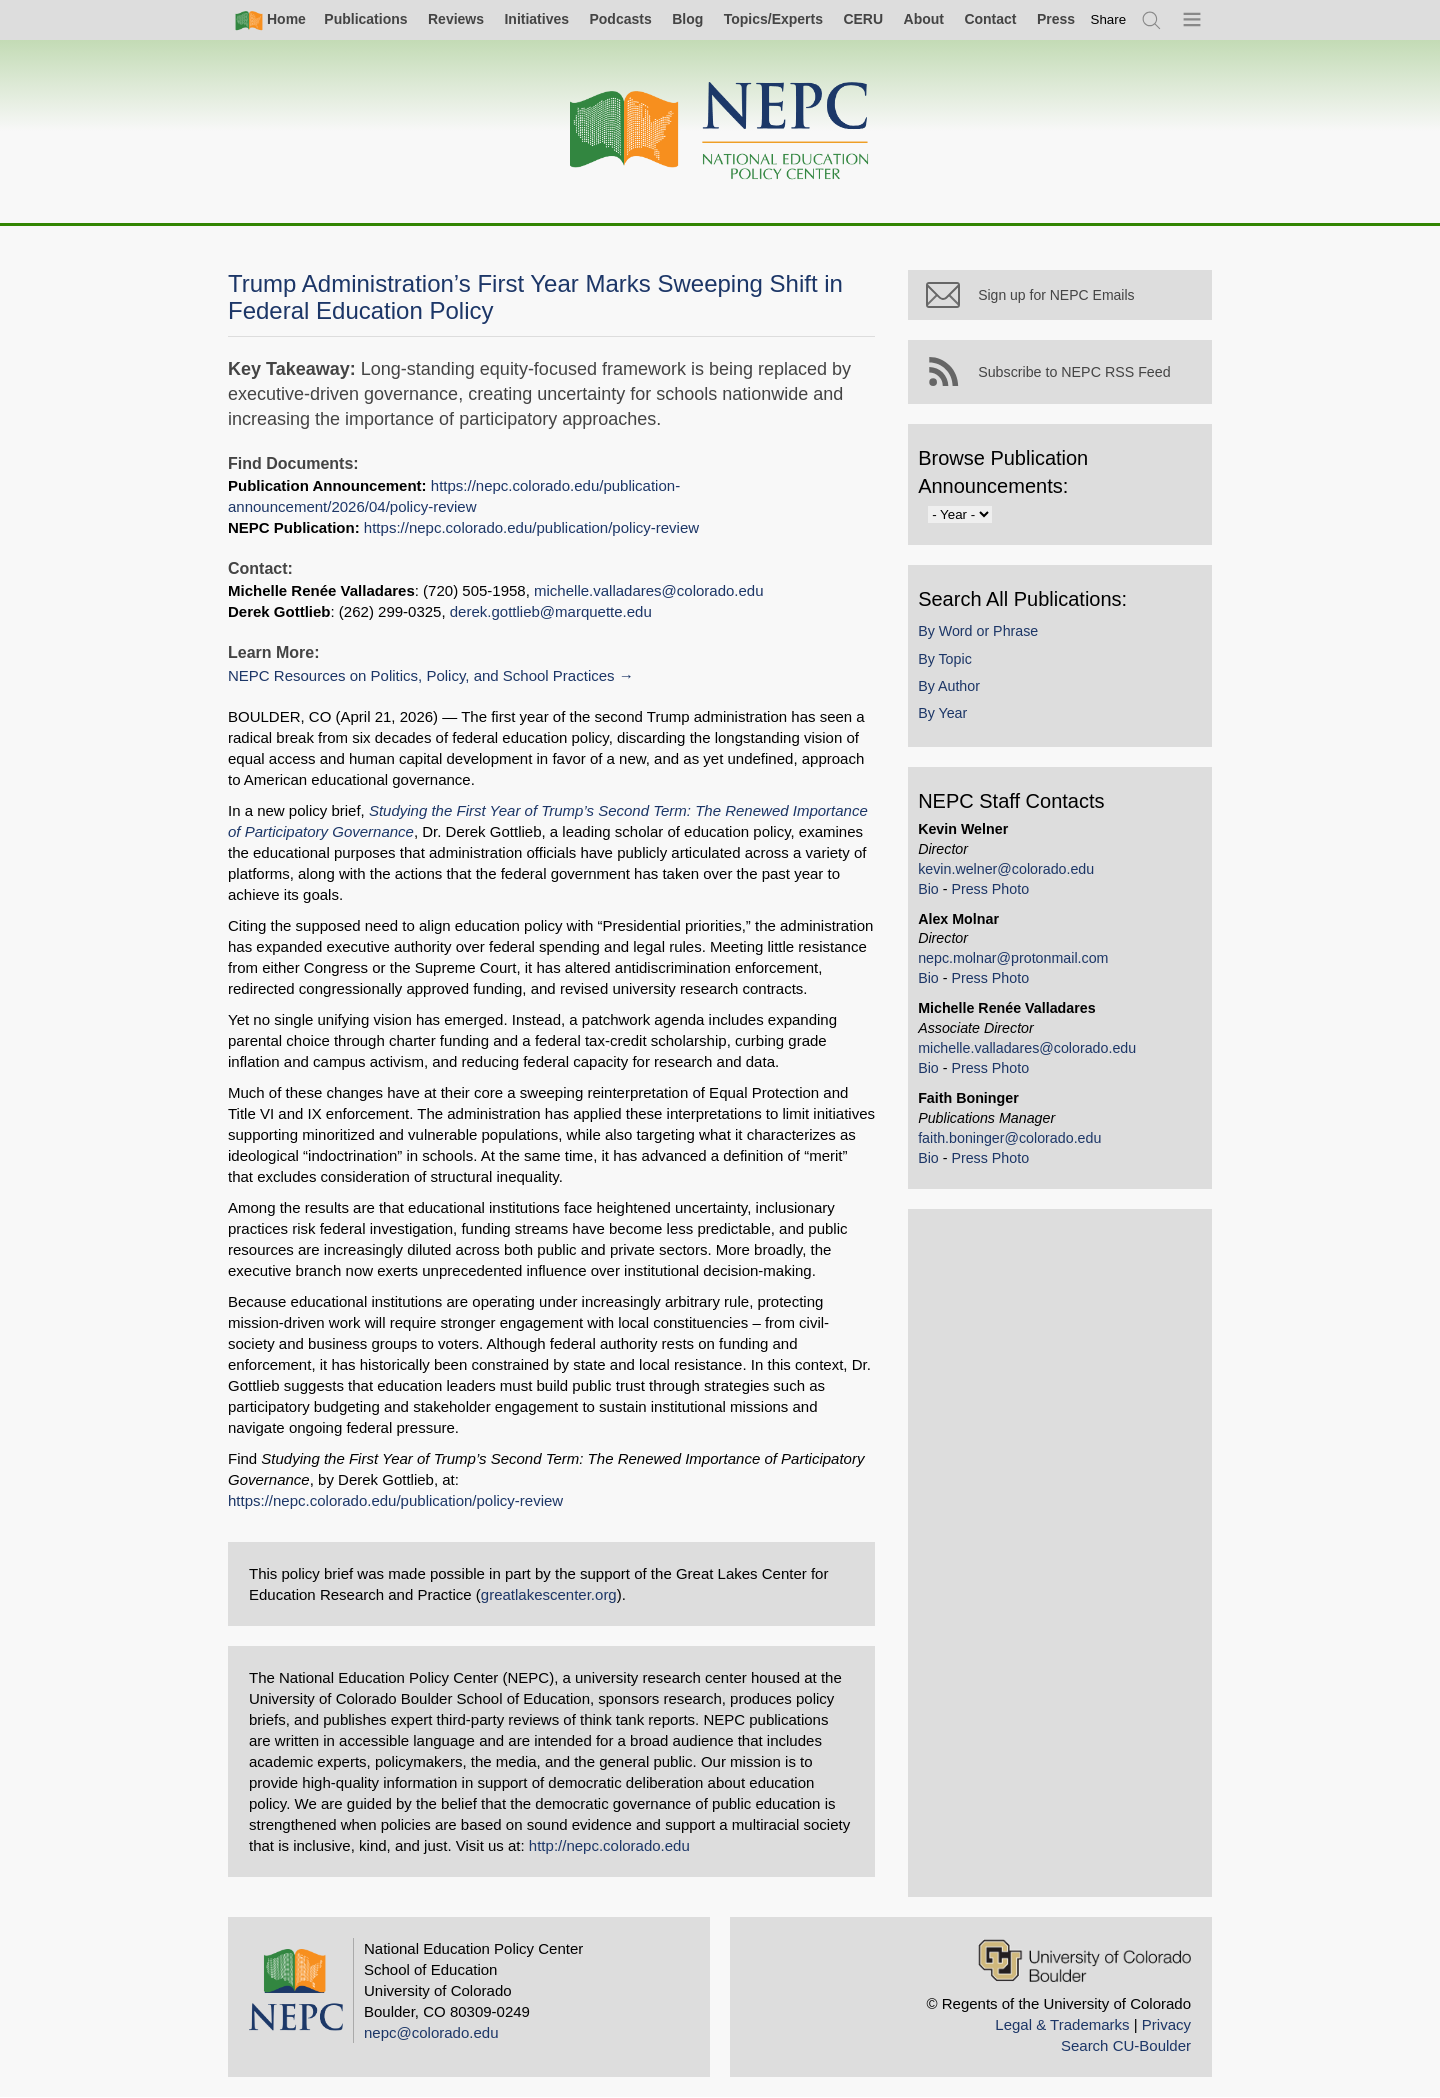  I want to click on http://nepc.colorado.edu, so click(609, 1845).